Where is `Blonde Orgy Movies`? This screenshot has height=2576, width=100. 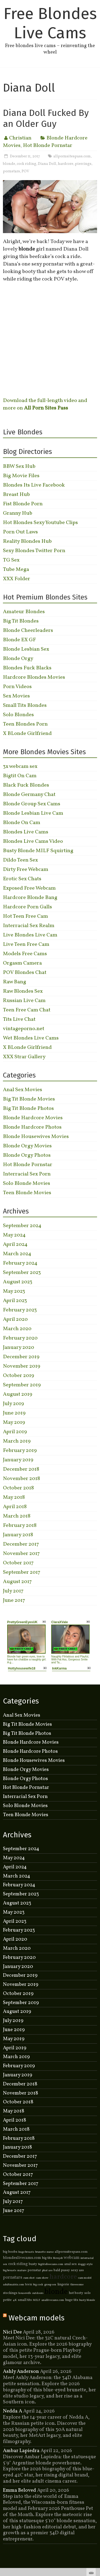 Blonde Orgy Movies is located at coordinates (27, 1146).